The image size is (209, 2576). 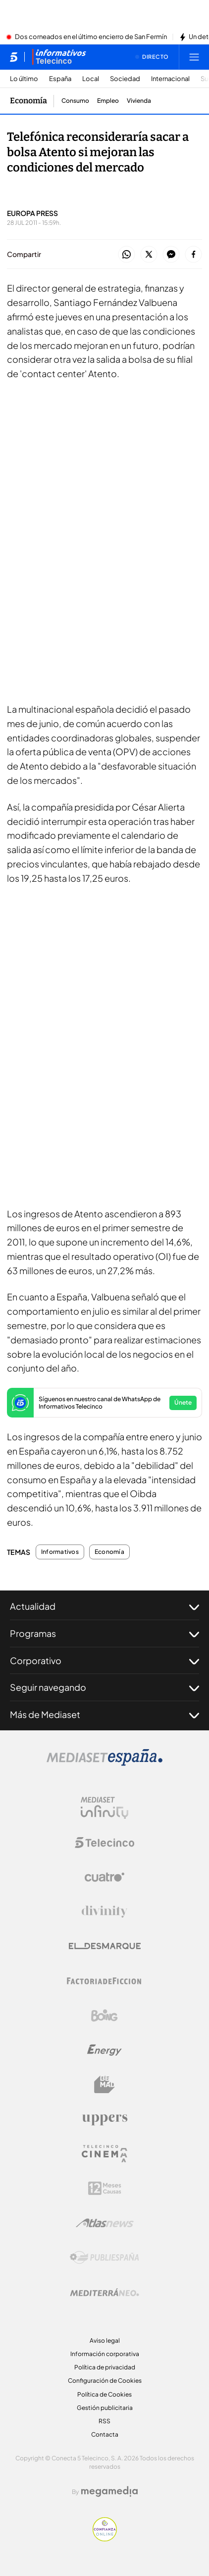 I want to click on [Logo Cuatro], so click(x=104, y=1877).